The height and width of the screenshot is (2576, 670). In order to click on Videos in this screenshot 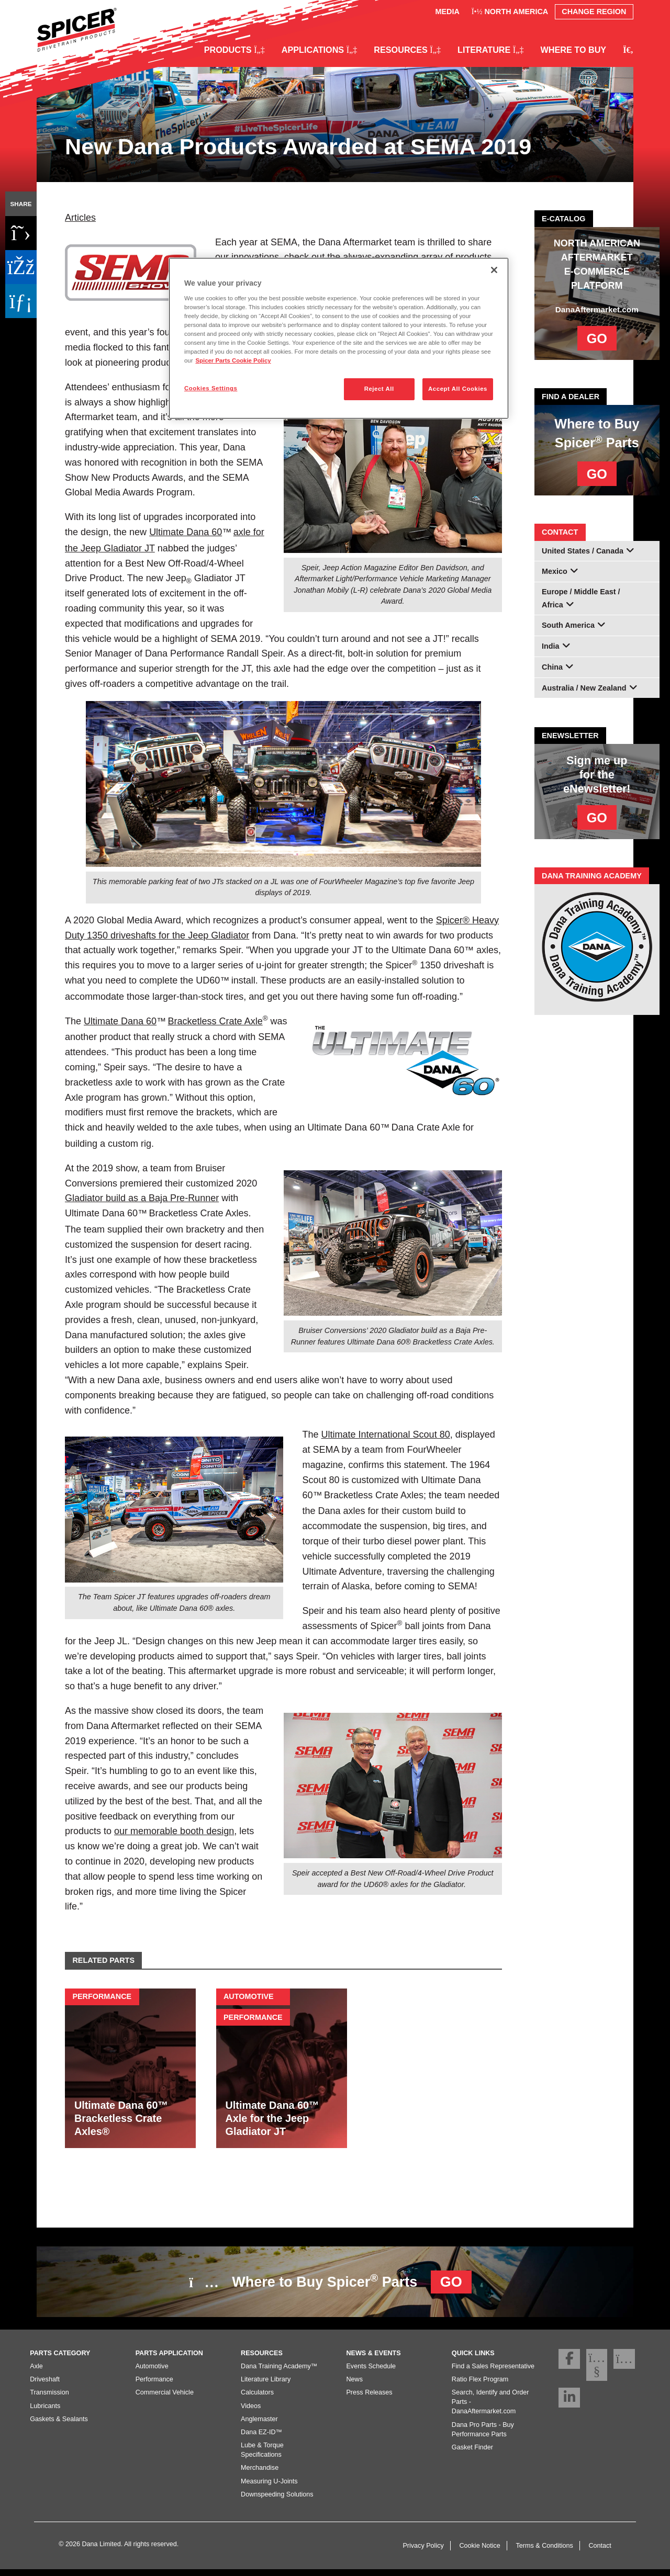, I will do `click(251, 2412)`.